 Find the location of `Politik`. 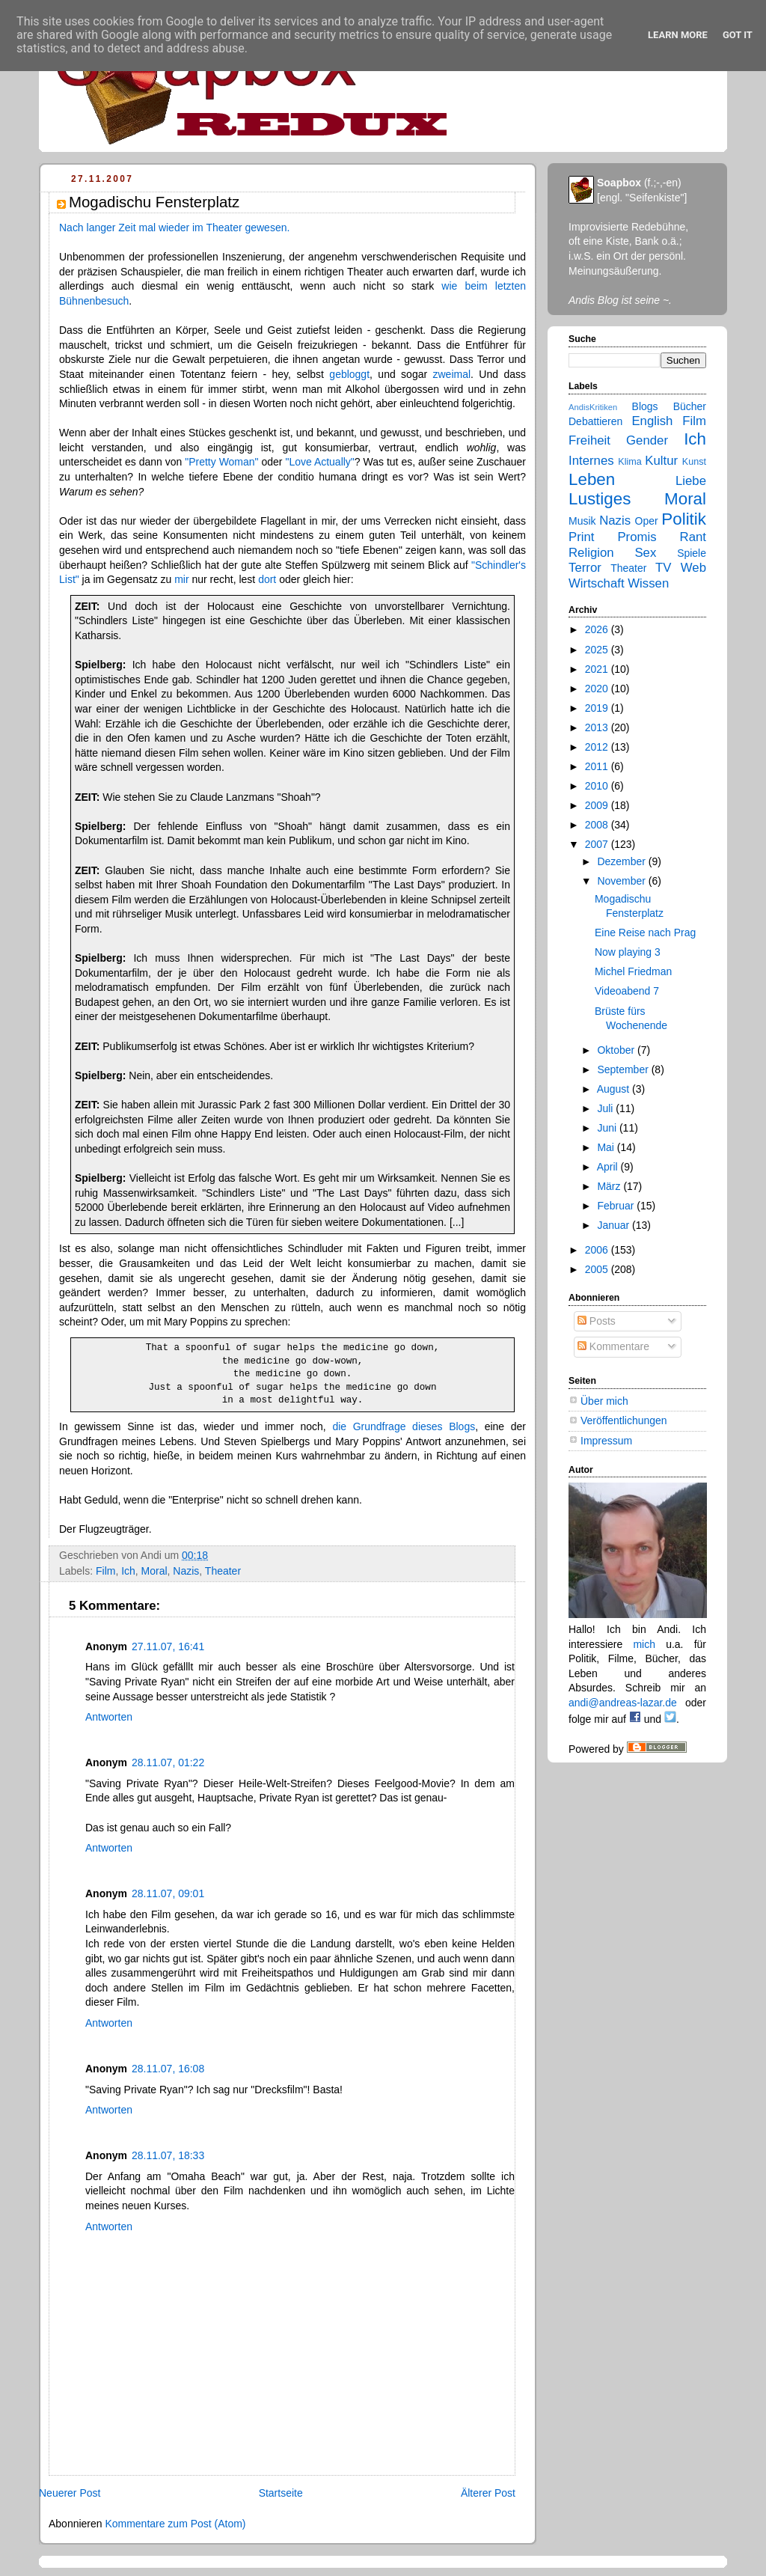

Politik is located at coordinates (683, 519).